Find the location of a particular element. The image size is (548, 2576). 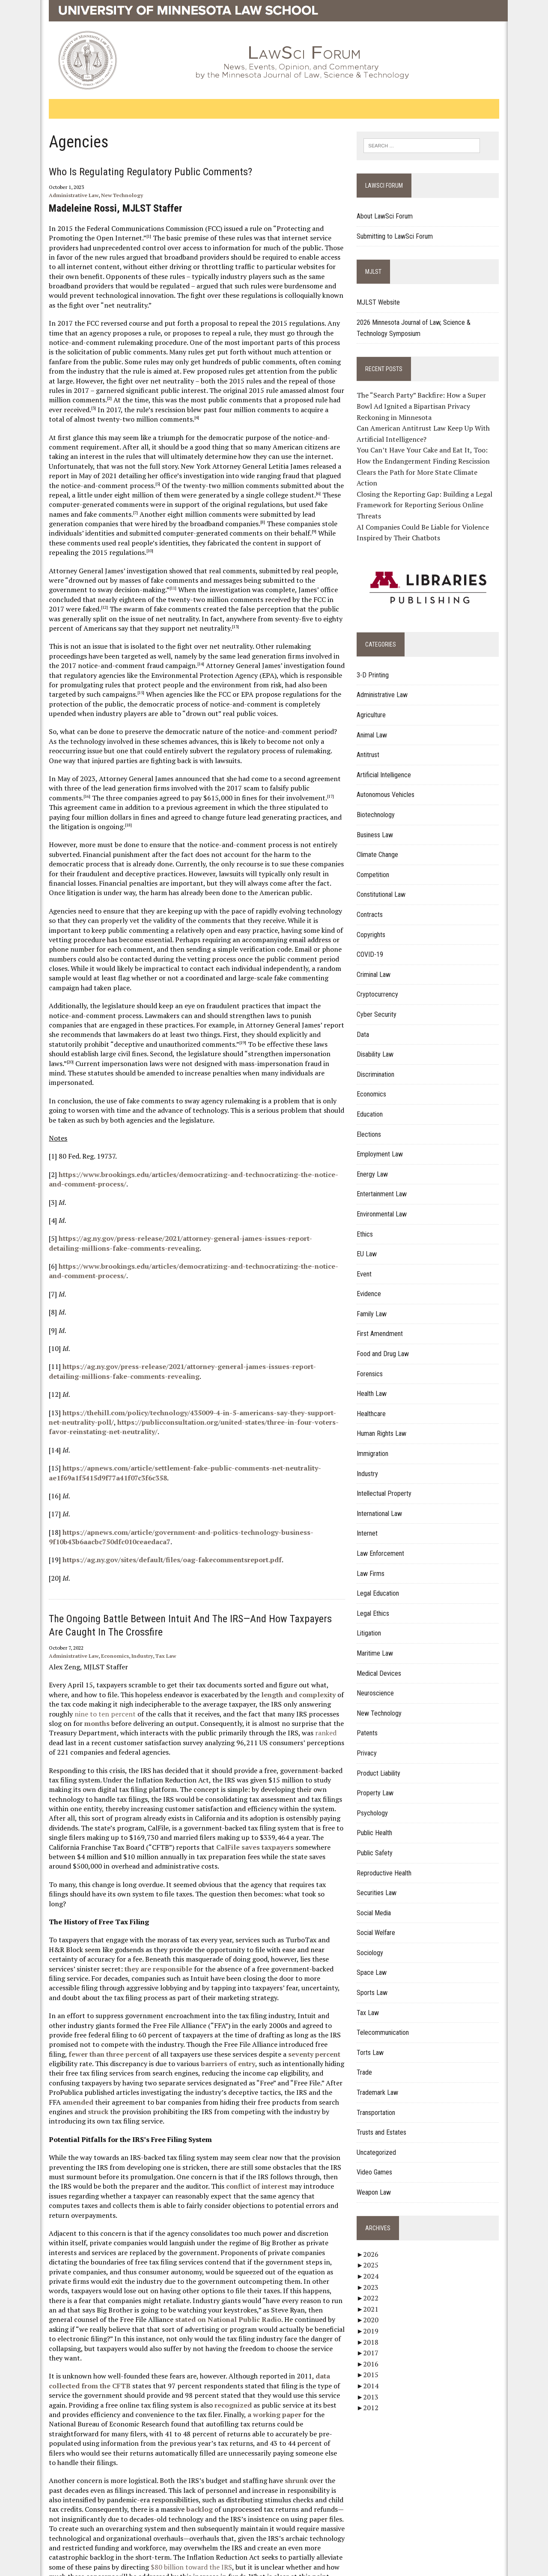

Psychology is located at coordinates (377, 1803).